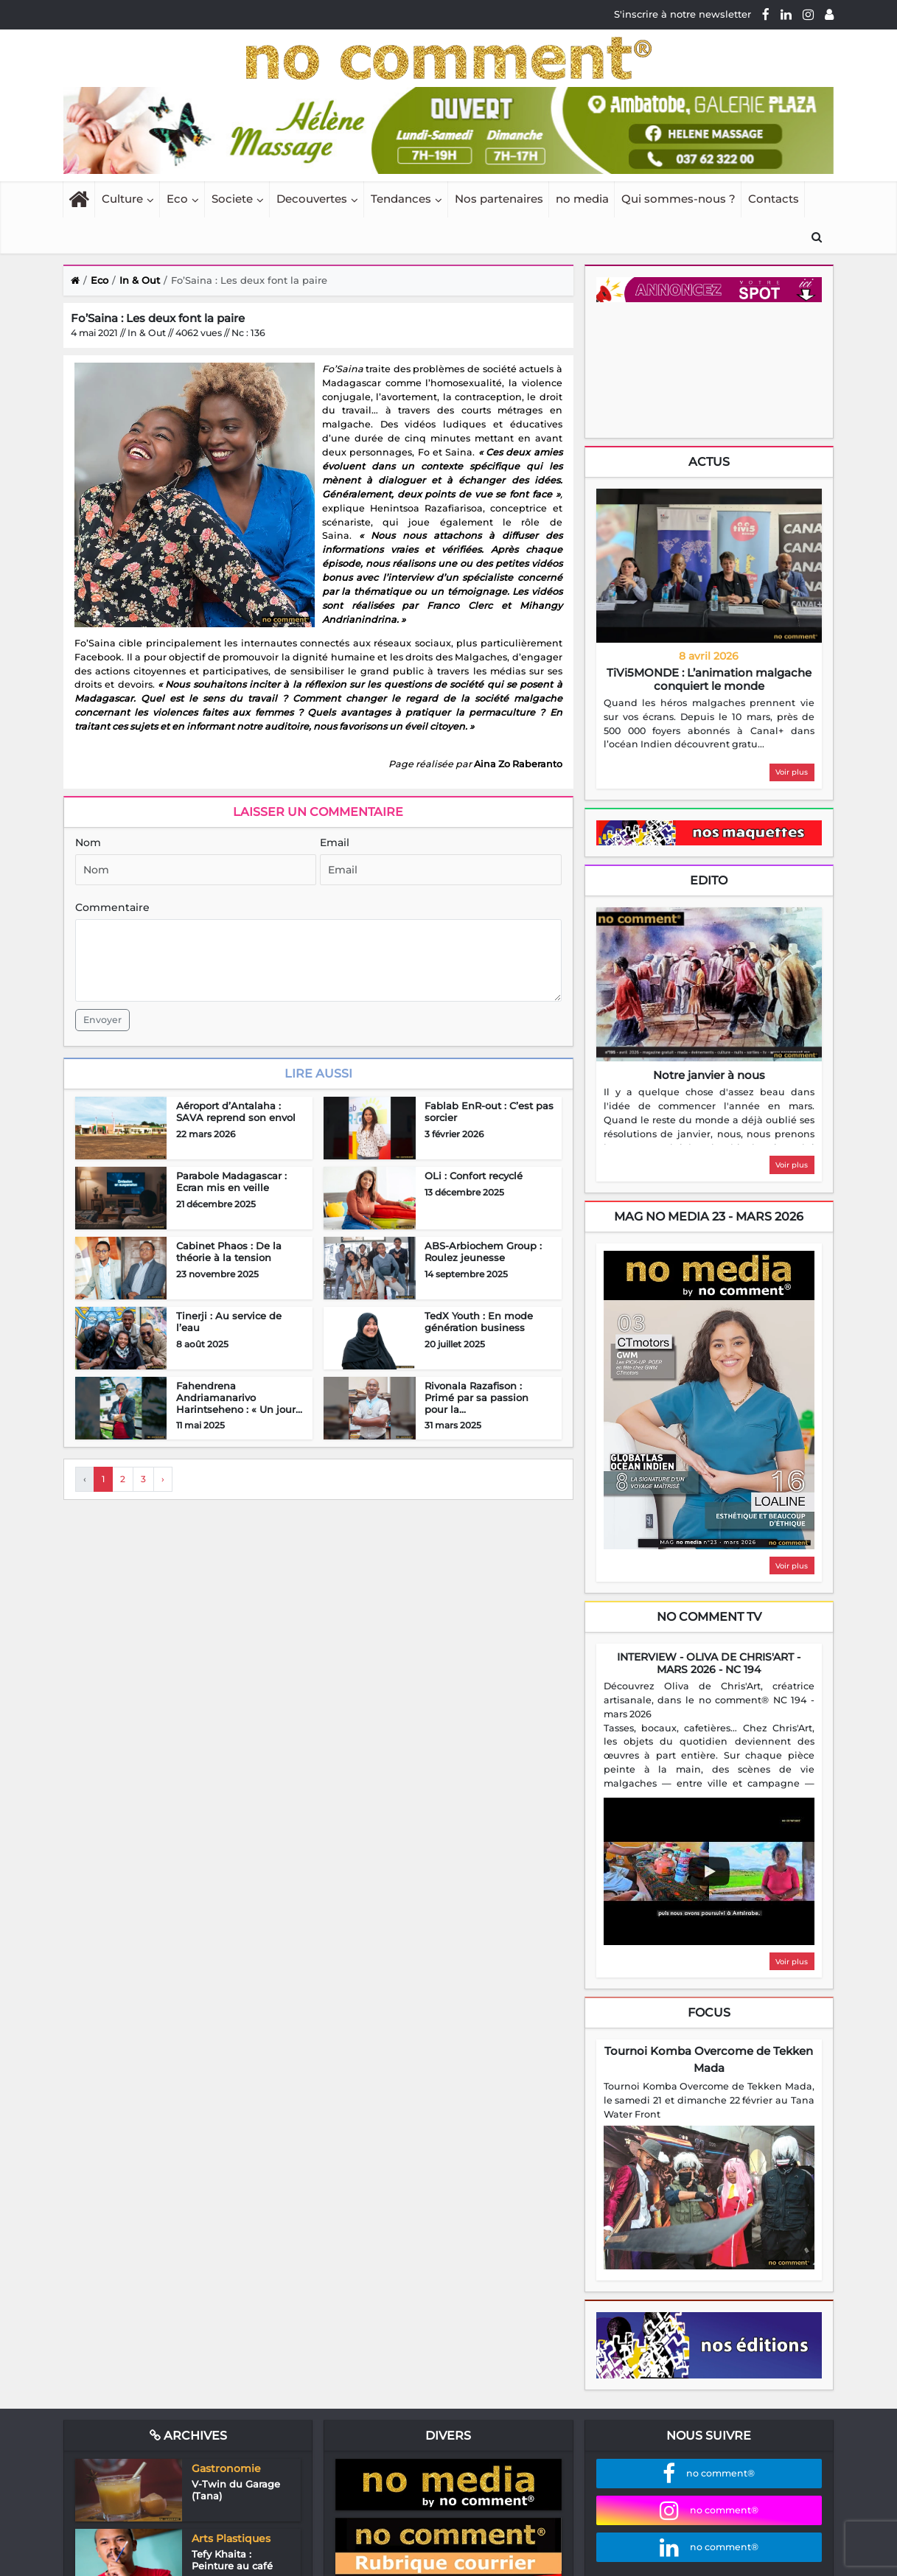  Describe the element at coordinates (678, 199) in the screenshot. I see `Qui sommes-nous ?` at that location.